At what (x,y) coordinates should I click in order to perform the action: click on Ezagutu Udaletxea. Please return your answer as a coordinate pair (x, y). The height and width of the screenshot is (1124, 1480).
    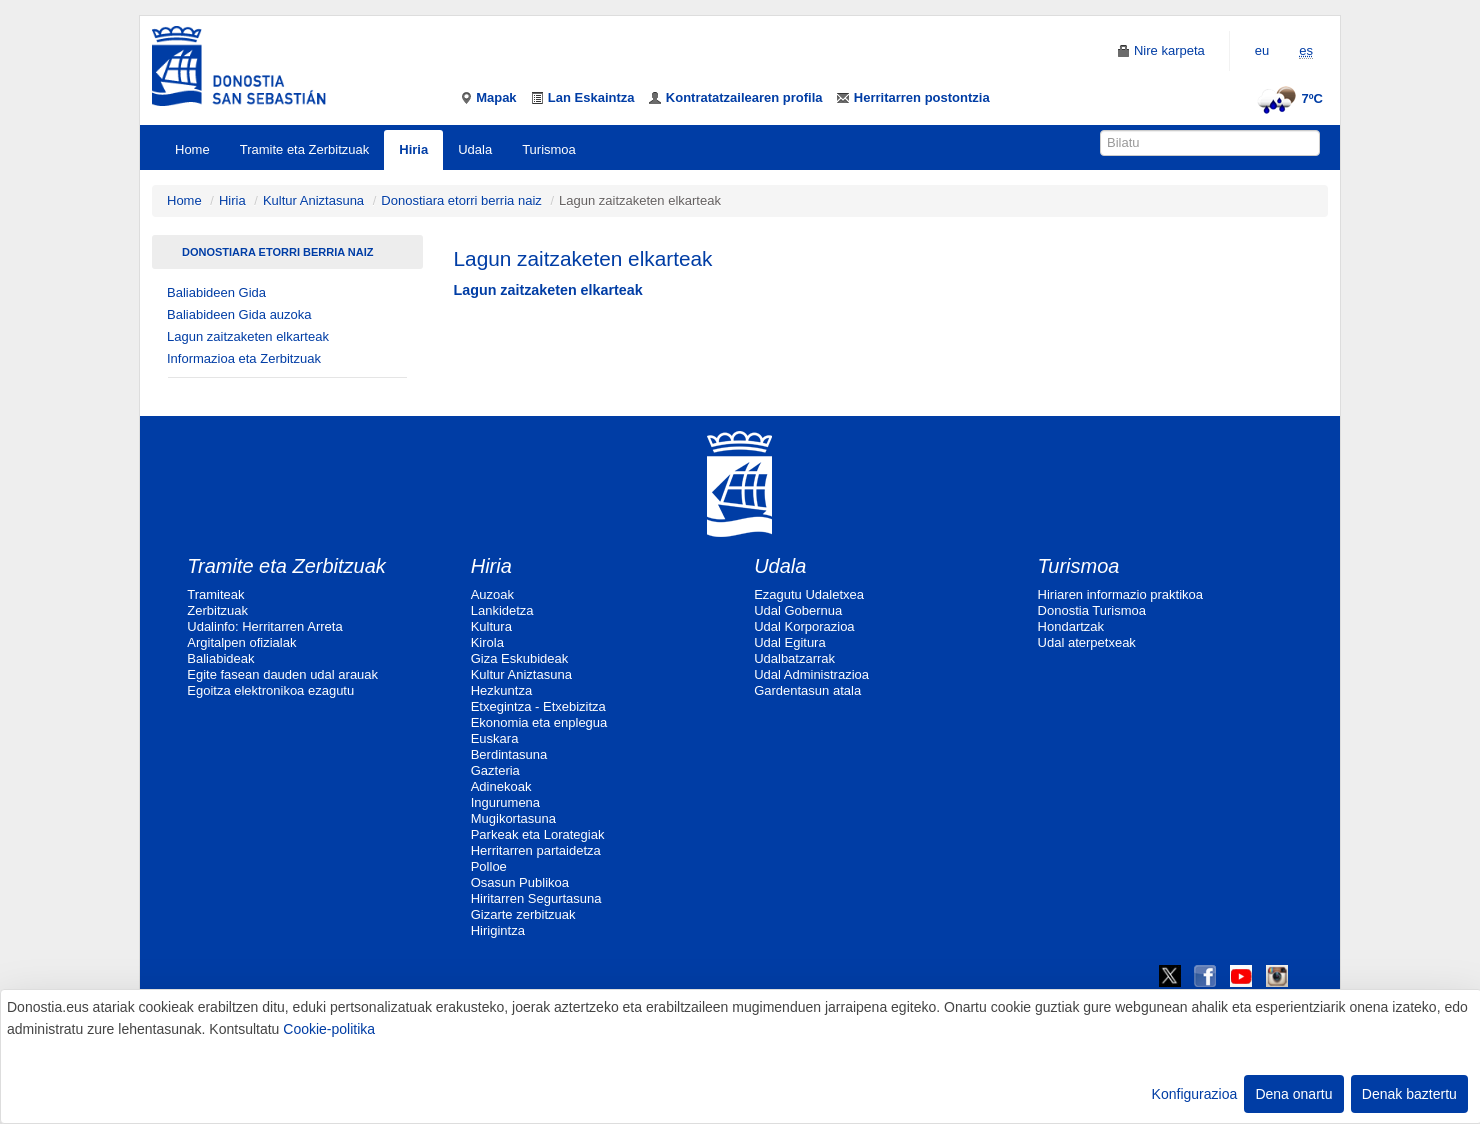
    Looking at the image, I should click on (809, 594).